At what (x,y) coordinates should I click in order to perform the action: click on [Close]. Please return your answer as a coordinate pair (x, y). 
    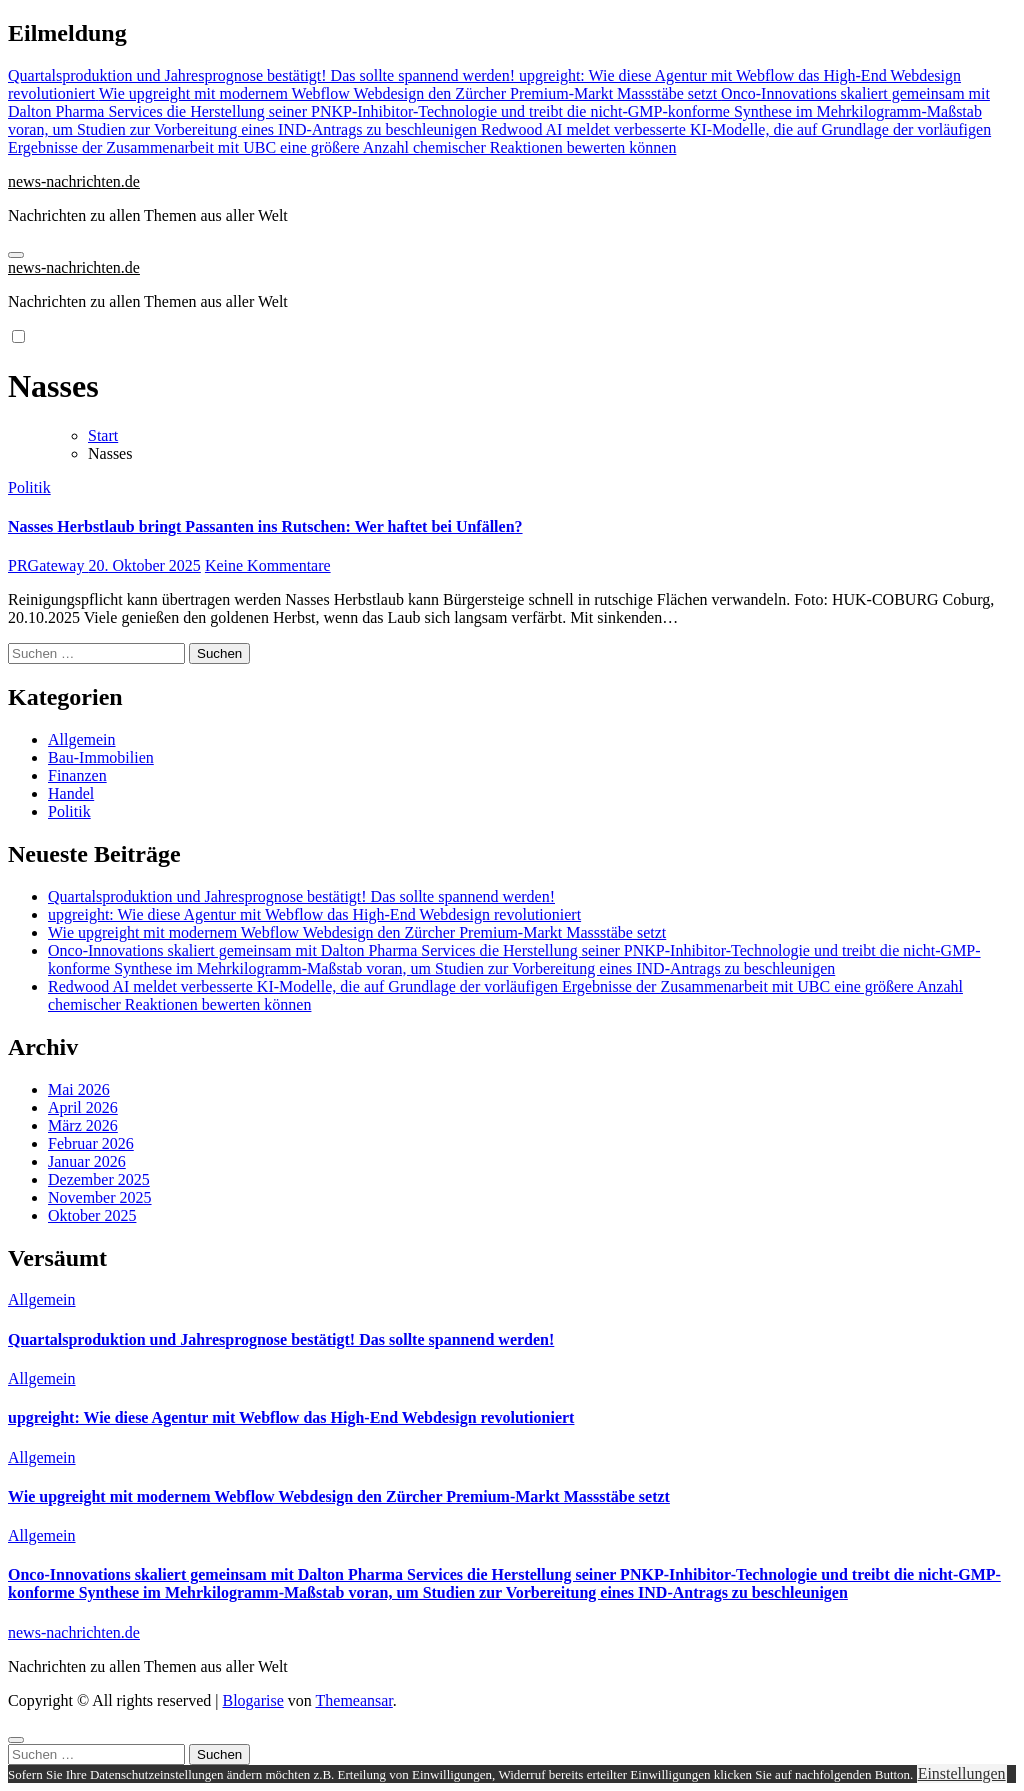
    Looking at the image, I should click on (16, 1740).